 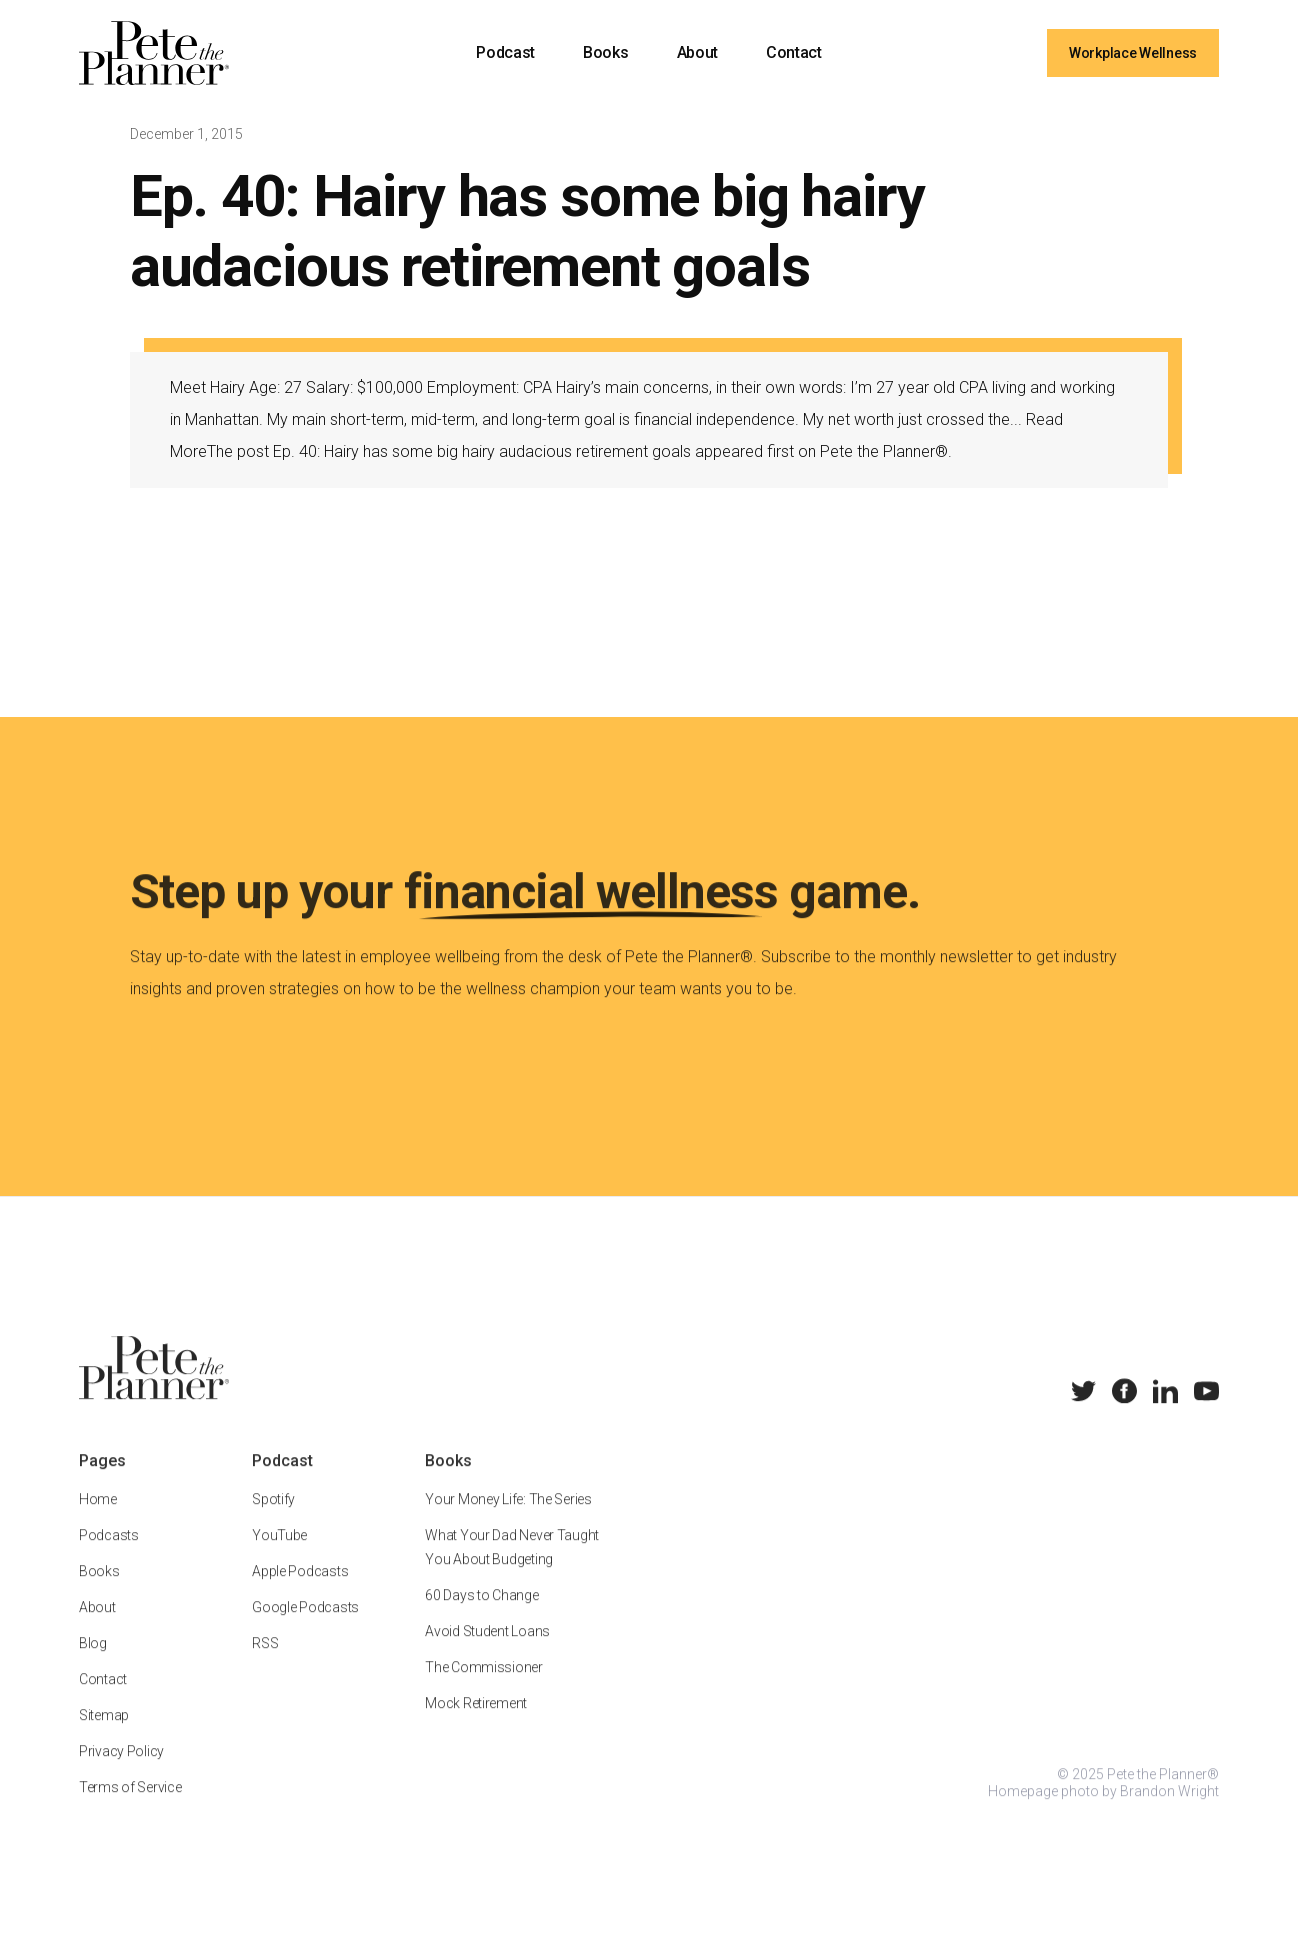 I want to click on Podcast, so click(x=505, y=52).